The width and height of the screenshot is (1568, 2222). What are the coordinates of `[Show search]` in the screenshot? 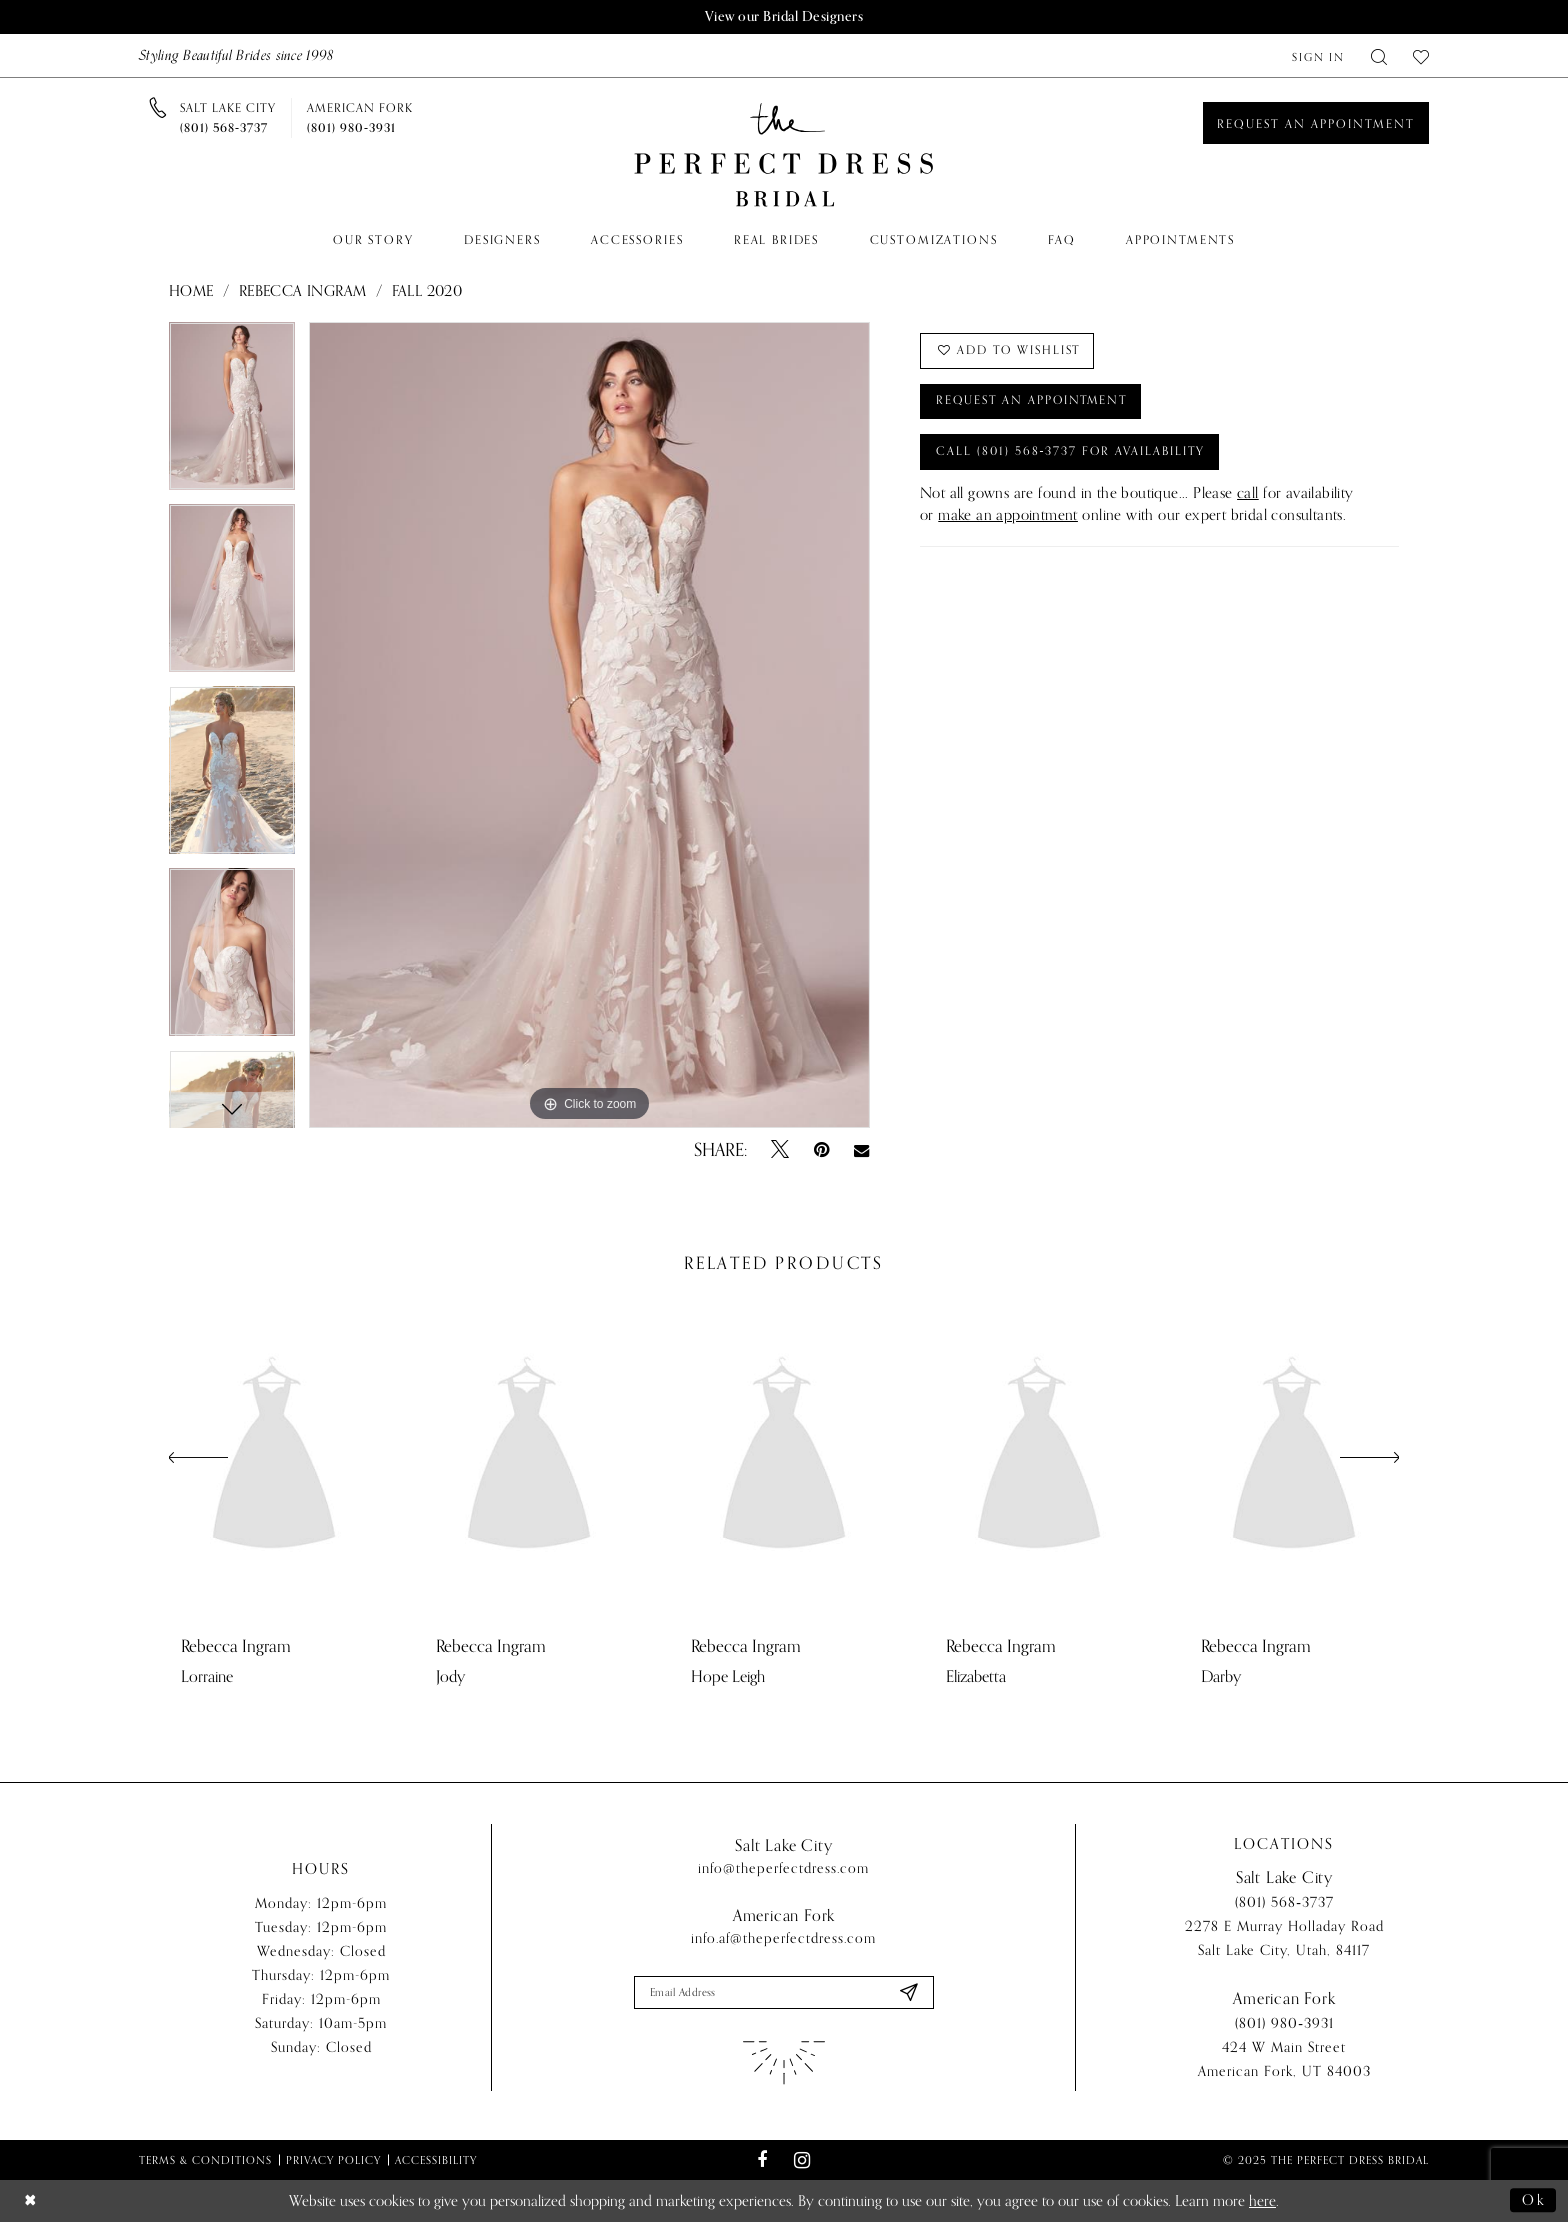 It's located at (1379, 55).